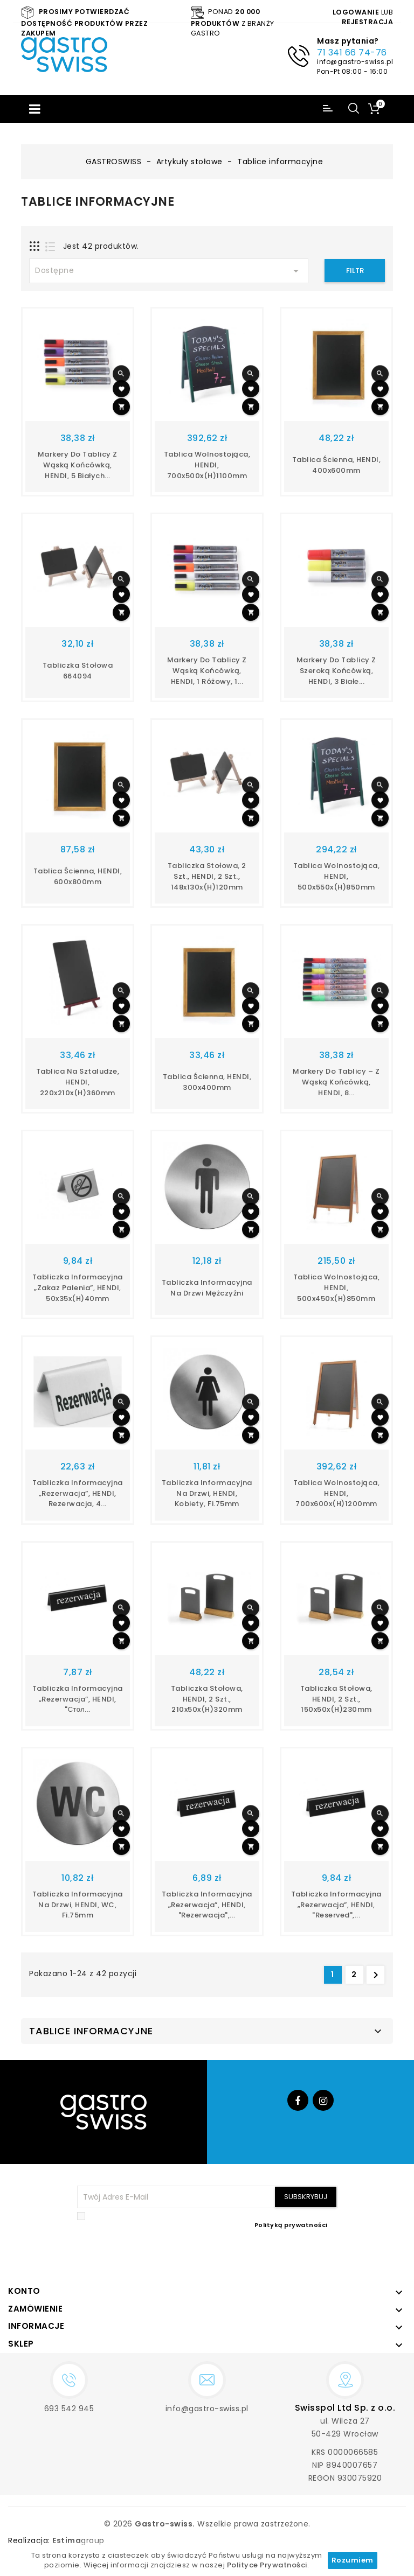 This screenshot has height=2576, width=414. Describe the element at coordinates (78, 465) in the screenshot. I see `Markery do tablicy z wąską końcówką, HENDI, 5 białych...` at that location.